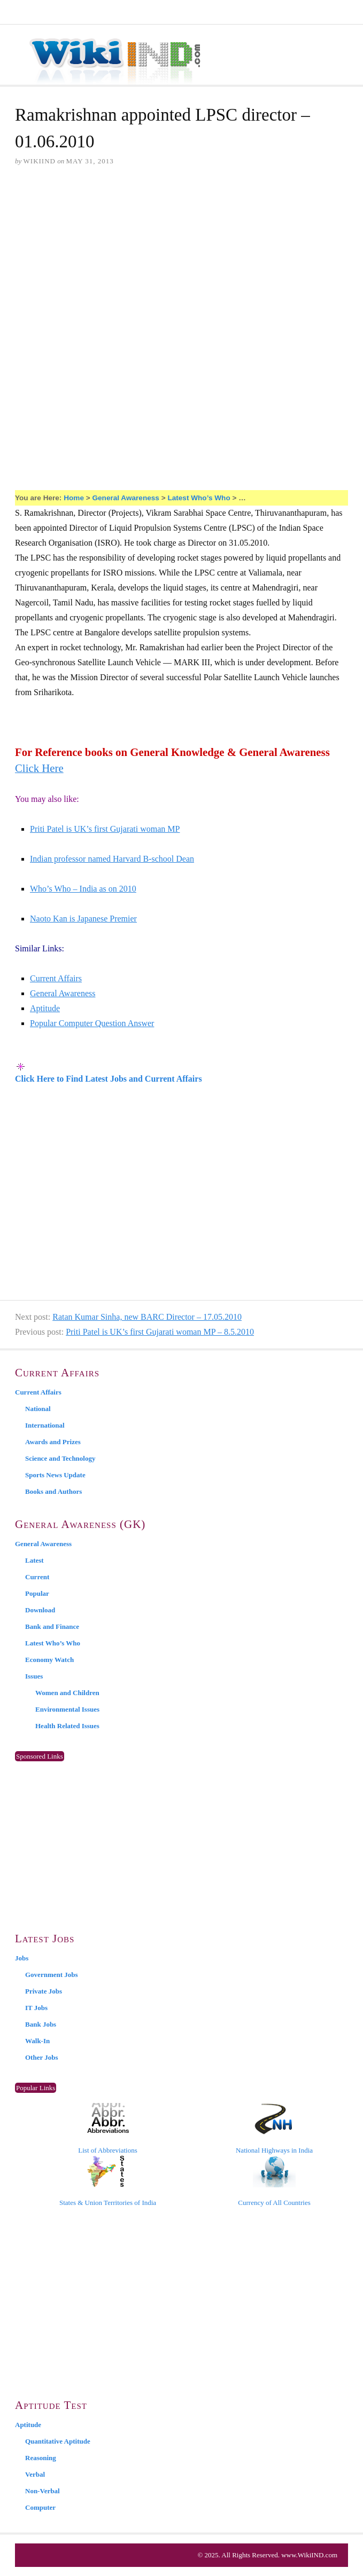  Describe the element at coordinates (198, 498) in the screenshot. I see `Latest Who’s Who` at that location.